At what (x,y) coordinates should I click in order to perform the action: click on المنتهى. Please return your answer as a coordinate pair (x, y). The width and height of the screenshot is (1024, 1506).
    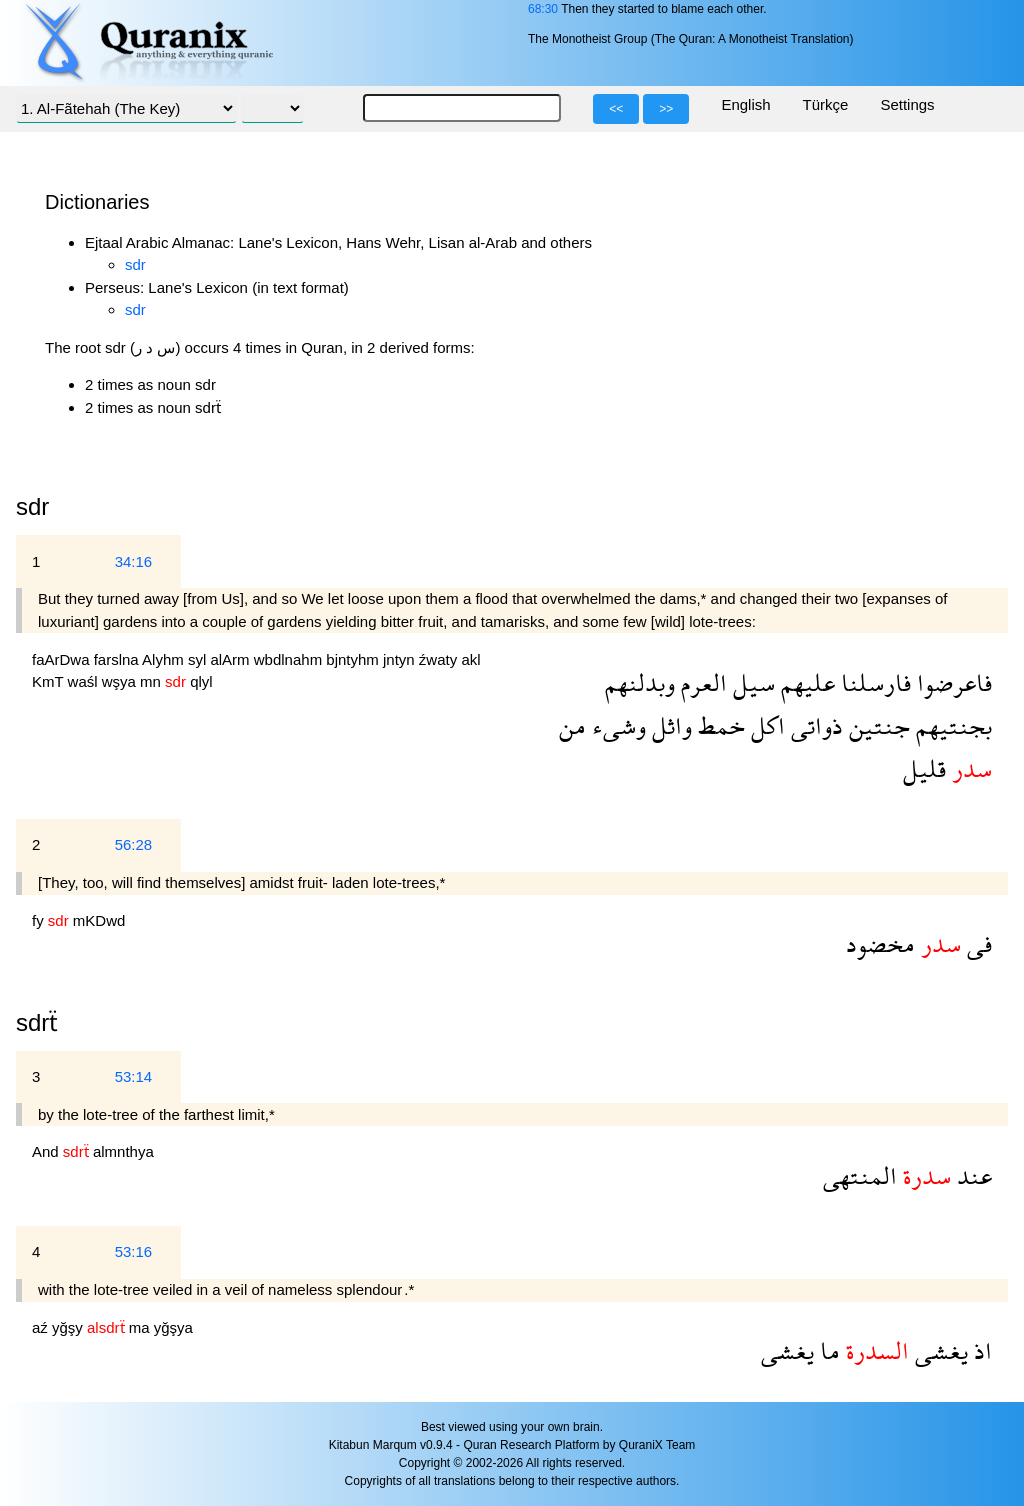
    Looking at the image, I should click on (860, 1175).